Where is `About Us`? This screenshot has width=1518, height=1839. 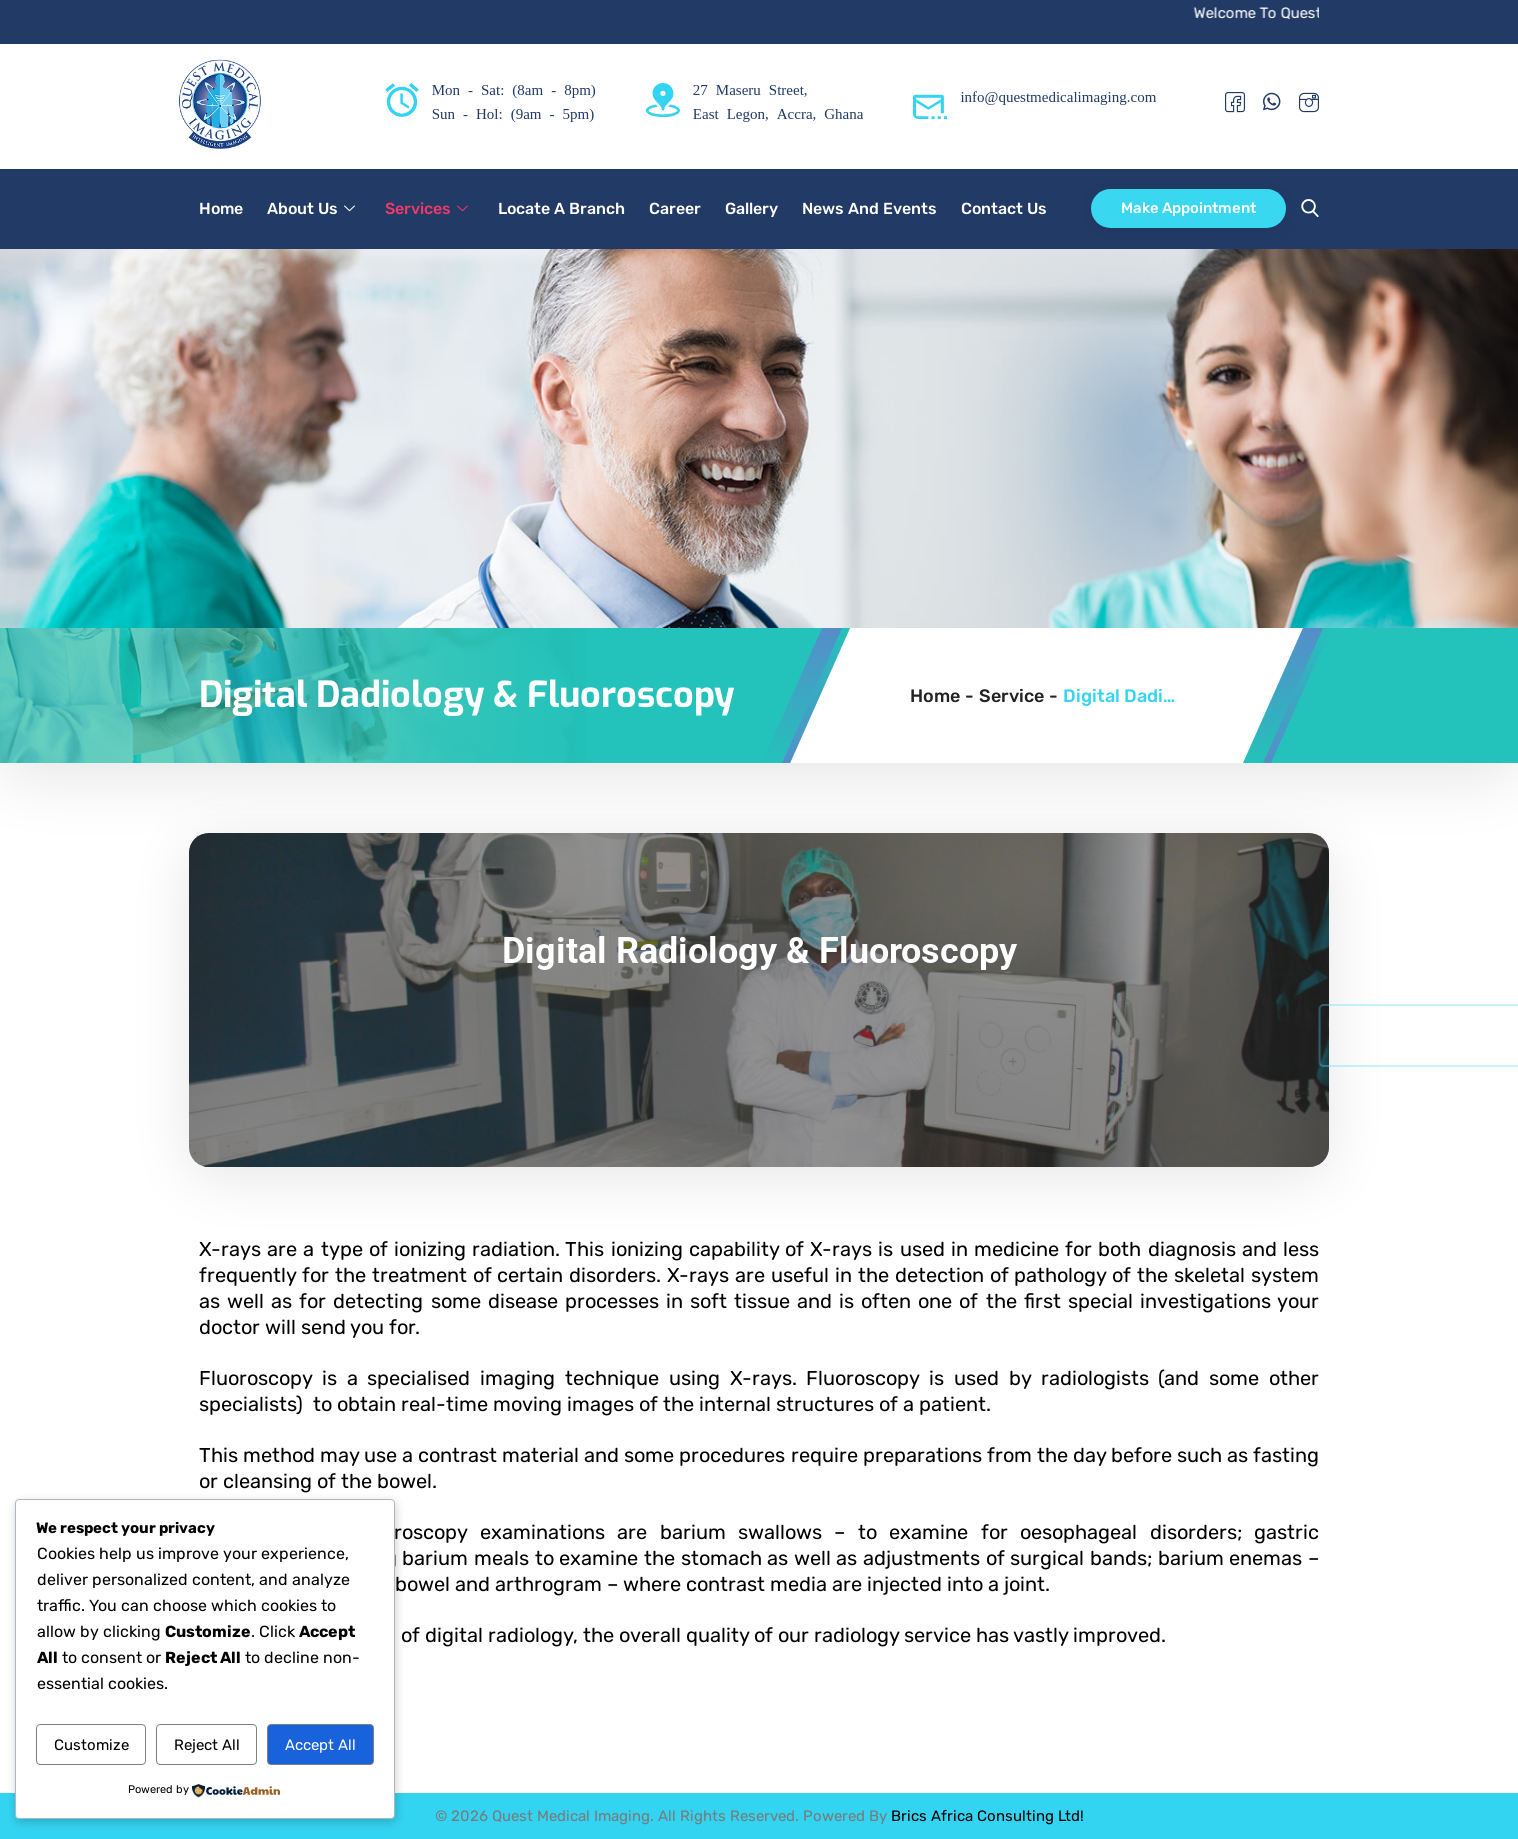 About Us is located at coordinates (311, 208).